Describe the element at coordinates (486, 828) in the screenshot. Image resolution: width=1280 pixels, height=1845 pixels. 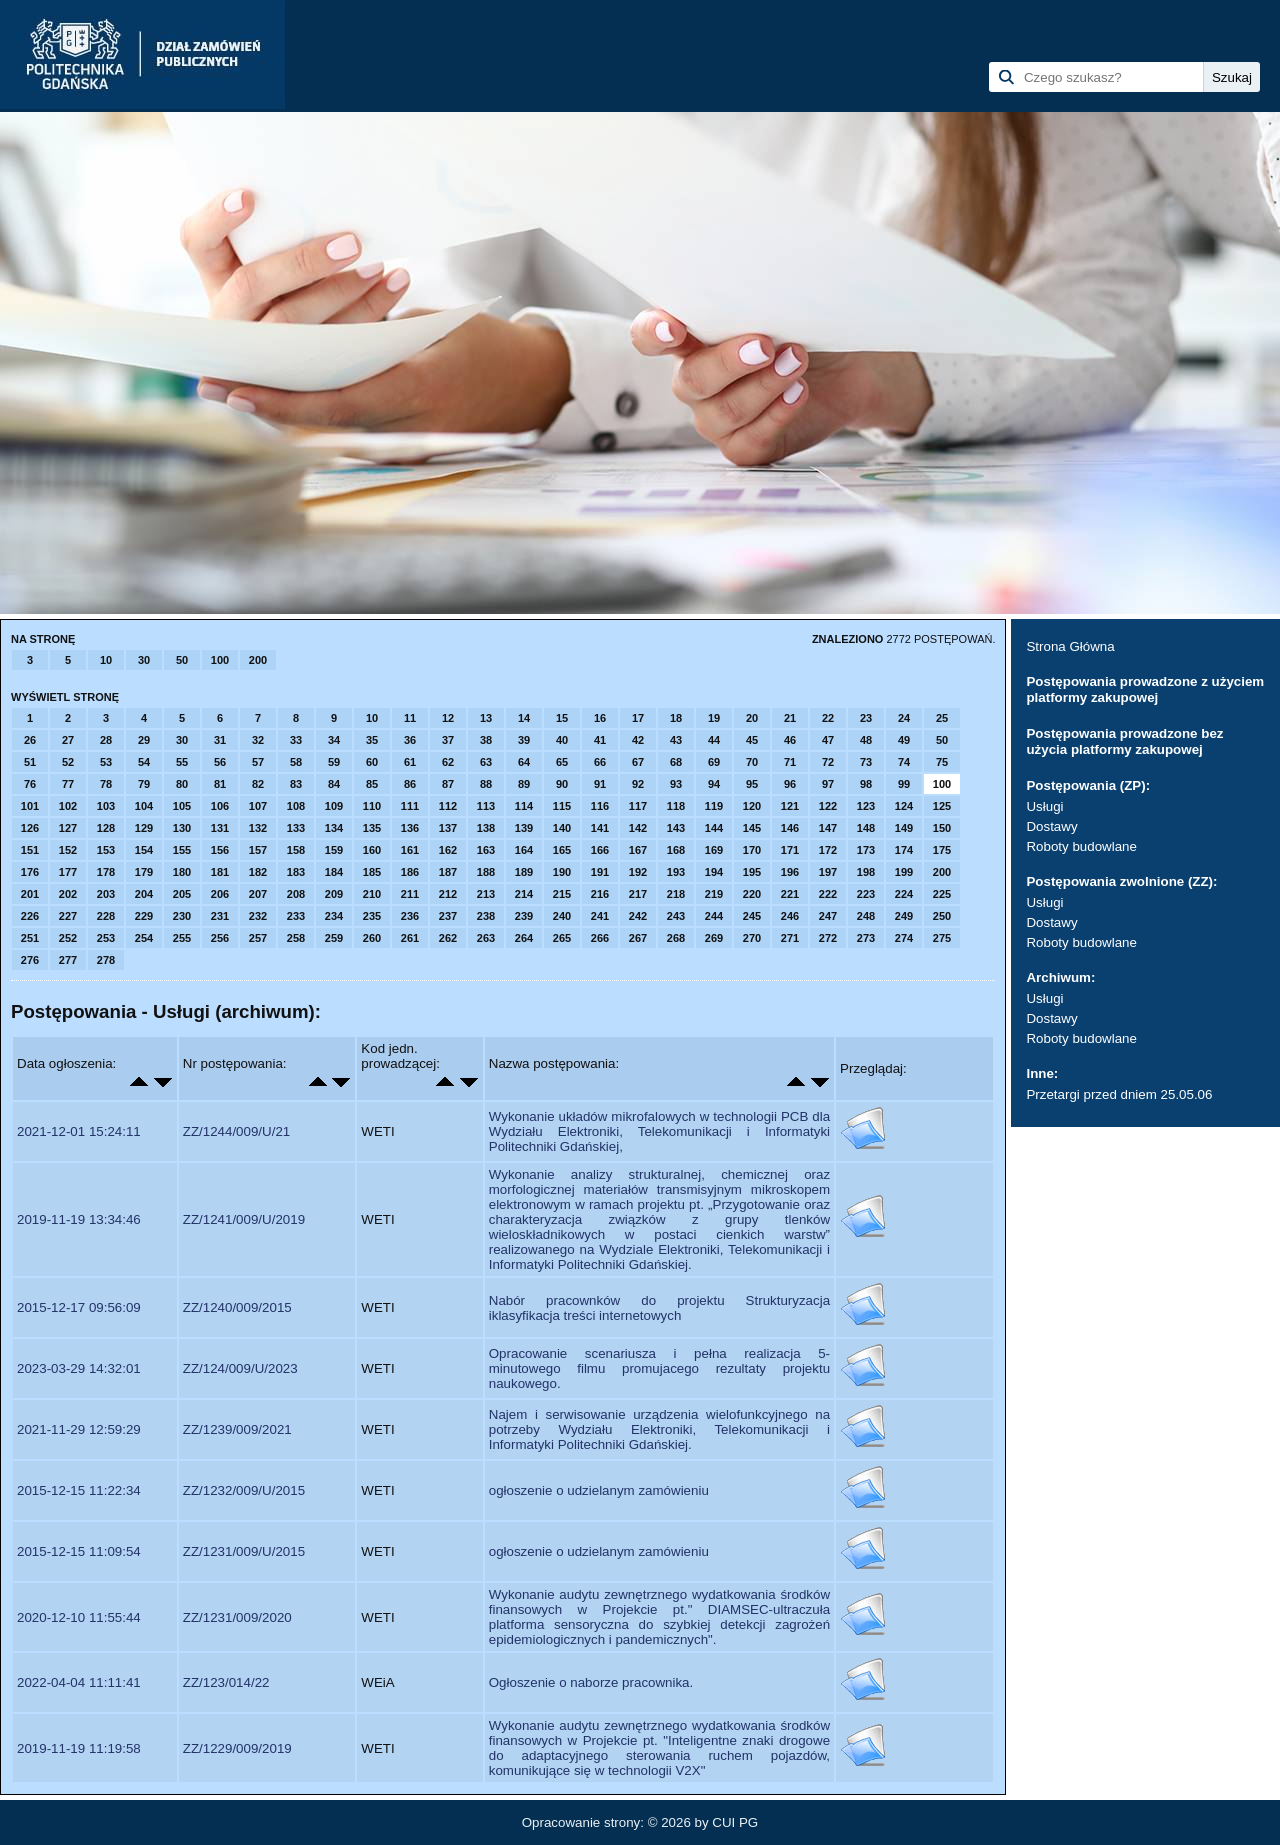
I see `138` at that location.